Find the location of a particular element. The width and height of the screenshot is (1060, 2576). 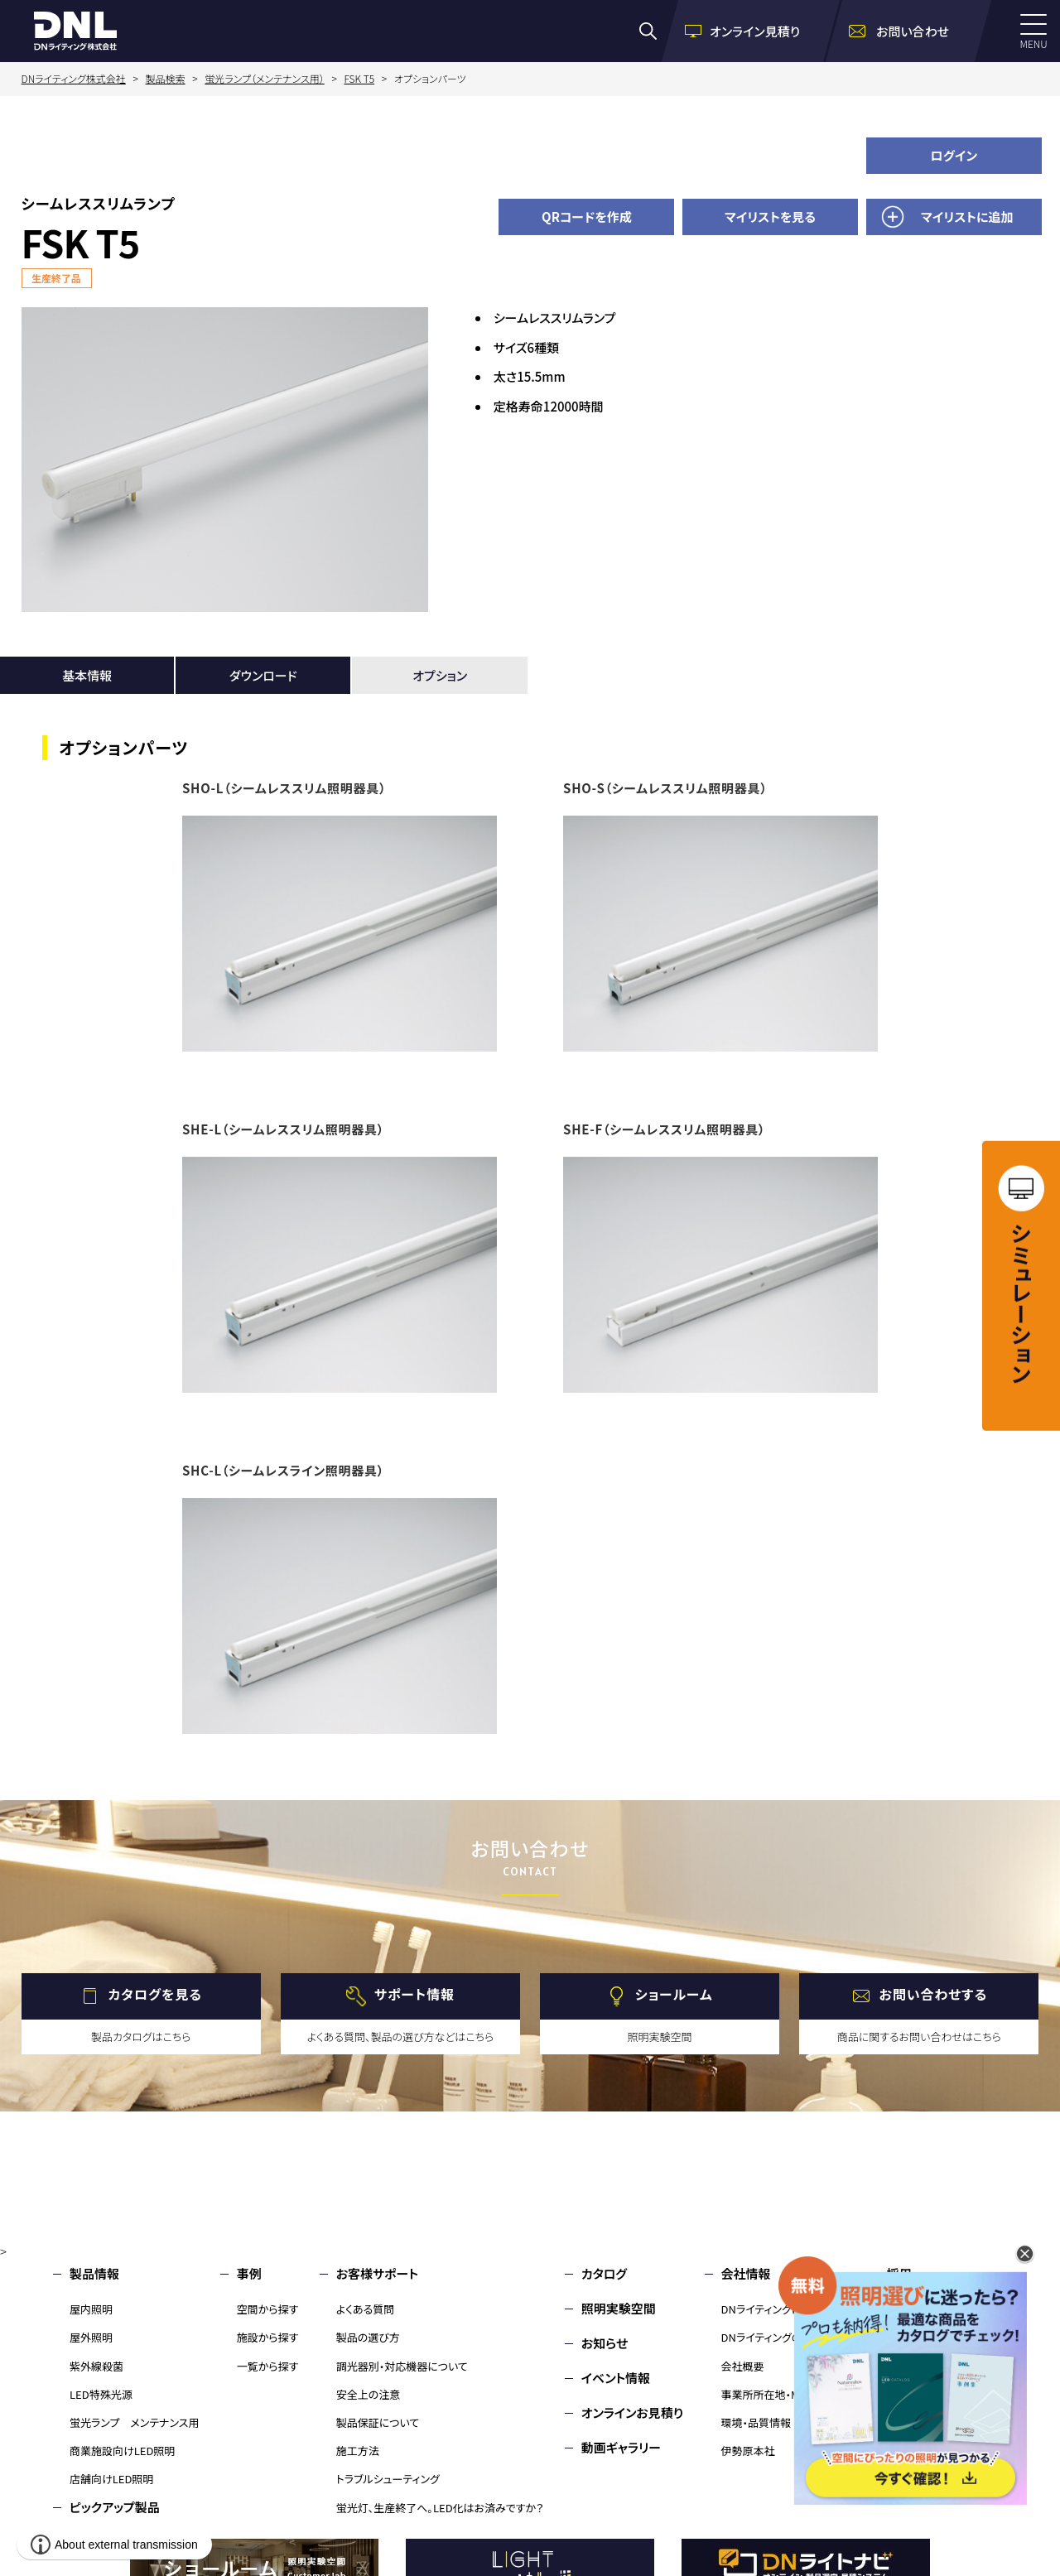

施工方法 is located at coordinates (357, 2450).